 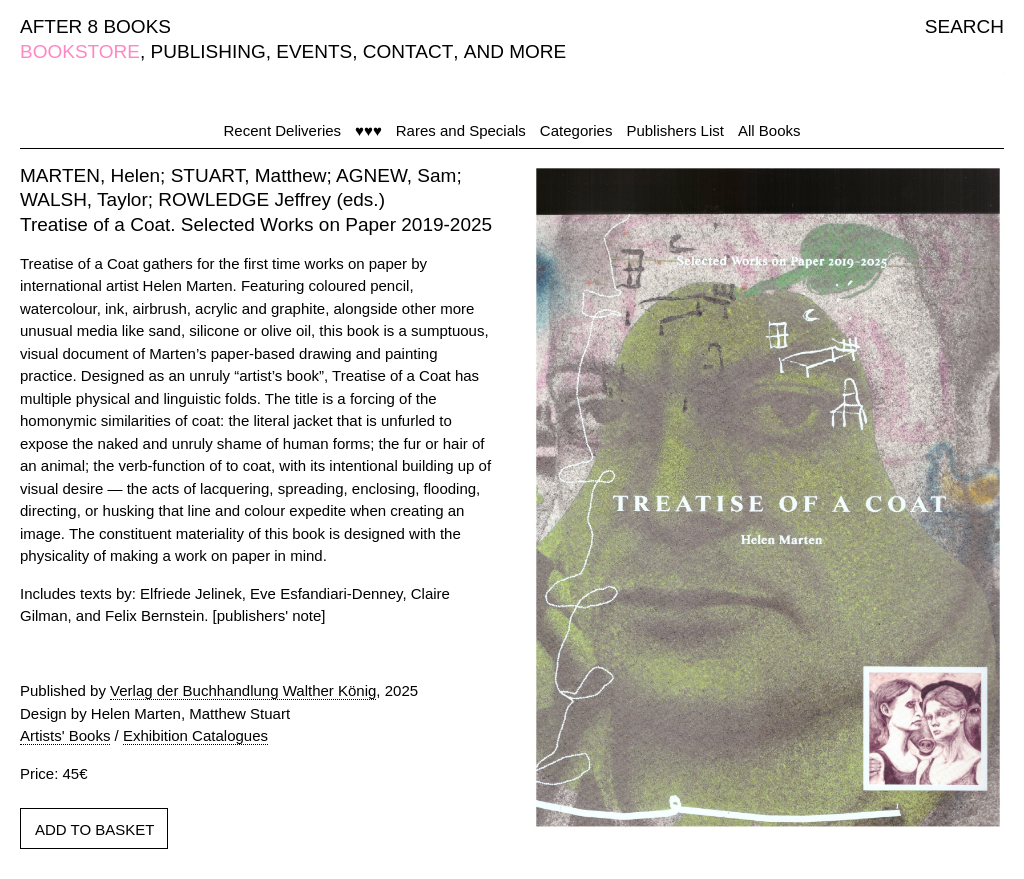 What do you see at coordinates (461, 130) in the screenshot?
I see `Rares and Specials` at bounding box center [461, 130].